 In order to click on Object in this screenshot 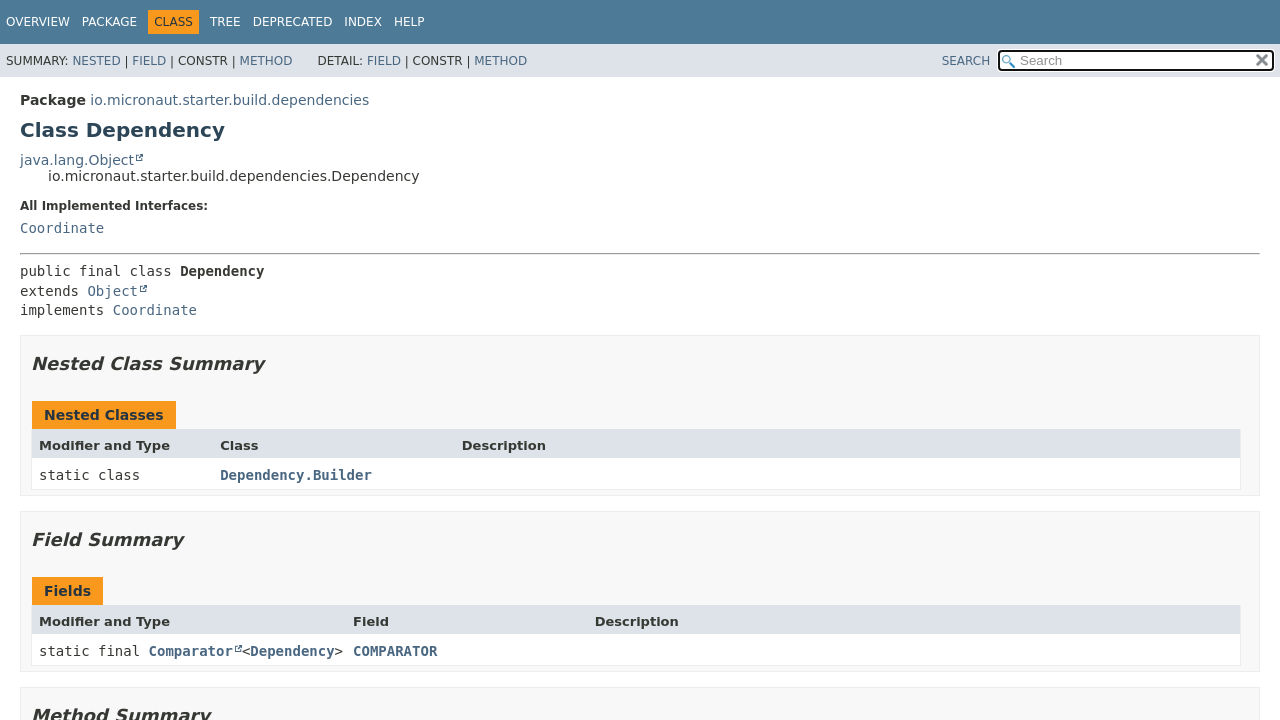, I will do `click(112, 291)`.